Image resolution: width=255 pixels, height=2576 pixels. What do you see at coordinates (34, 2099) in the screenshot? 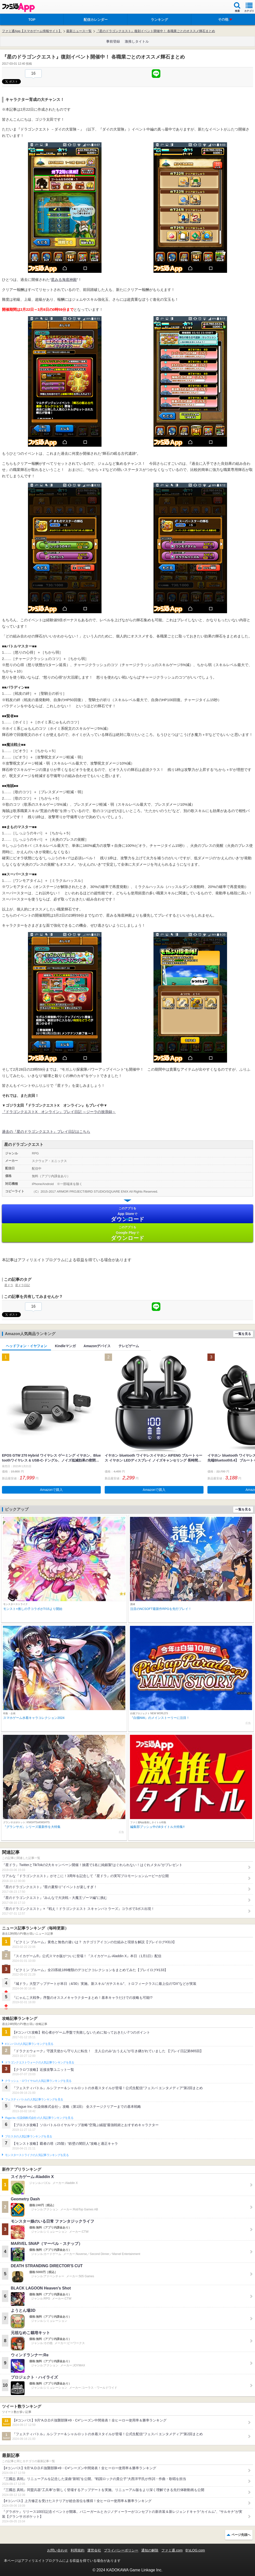
I see `フェスティバトルの人気記事ランキングを見る` at bounding box center [34, 2099].